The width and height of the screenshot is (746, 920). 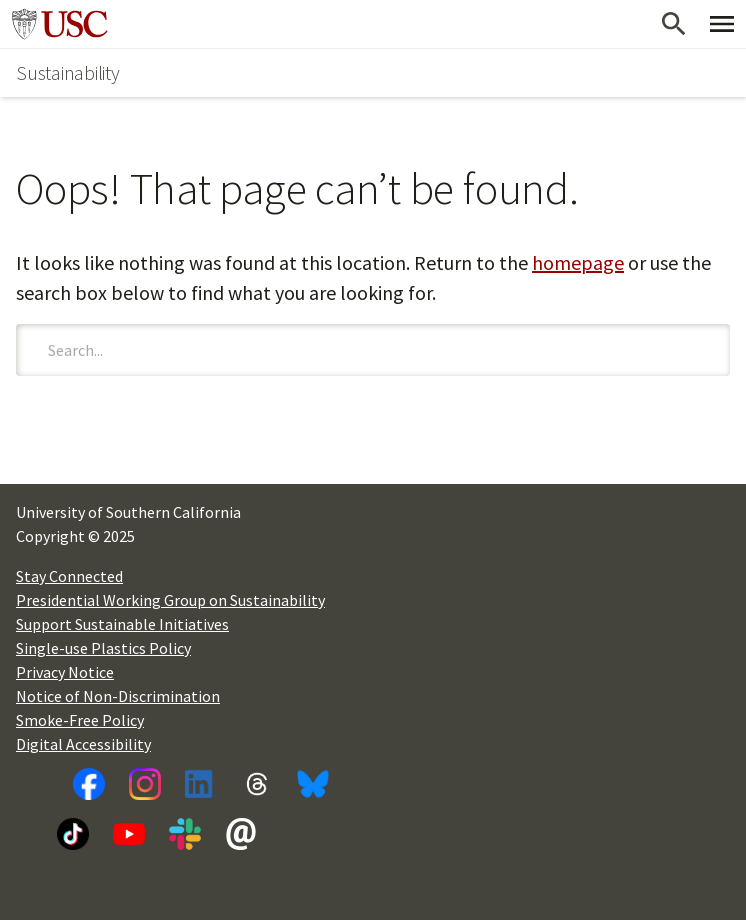 I want to click on Support Sustainable Initiatives, so click(x=122, y=624).